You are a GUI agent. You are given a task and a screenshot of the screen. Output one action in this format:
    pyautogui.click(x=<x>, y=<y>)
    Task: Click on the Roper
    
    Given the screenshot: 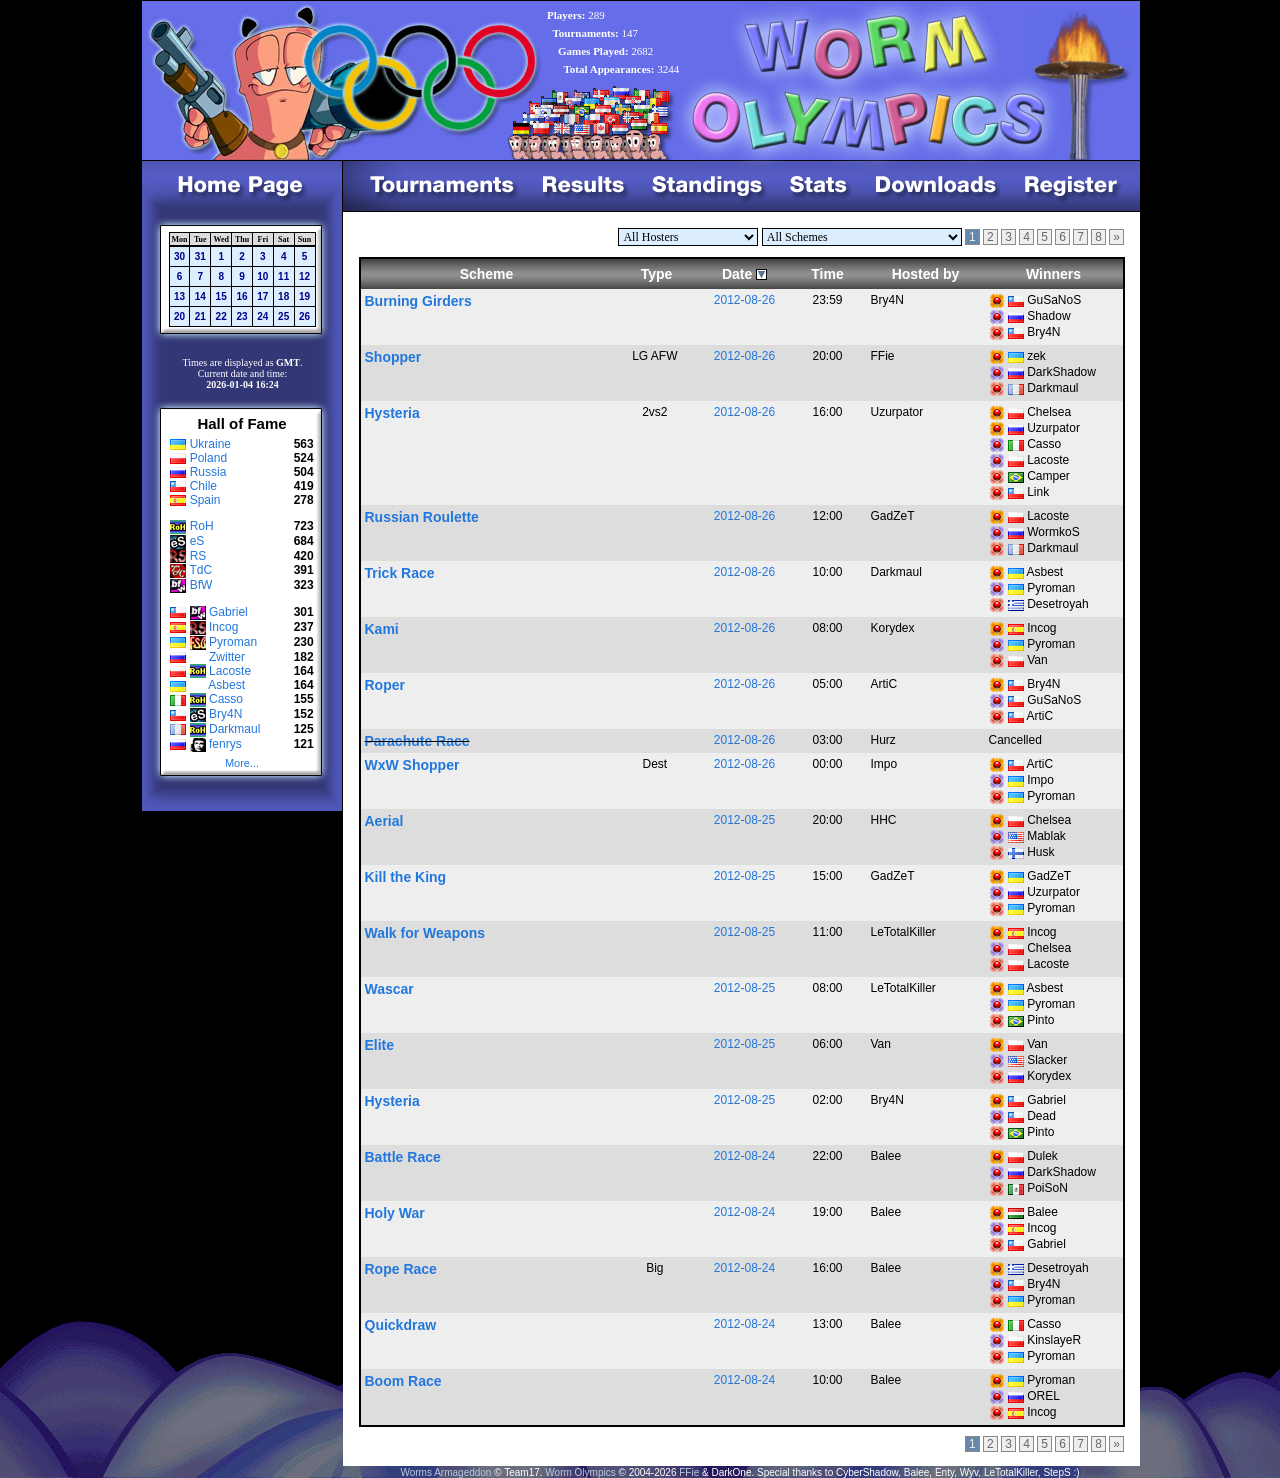 What is the action you would take?
    pyautogui.click(x=385, y=685)
    